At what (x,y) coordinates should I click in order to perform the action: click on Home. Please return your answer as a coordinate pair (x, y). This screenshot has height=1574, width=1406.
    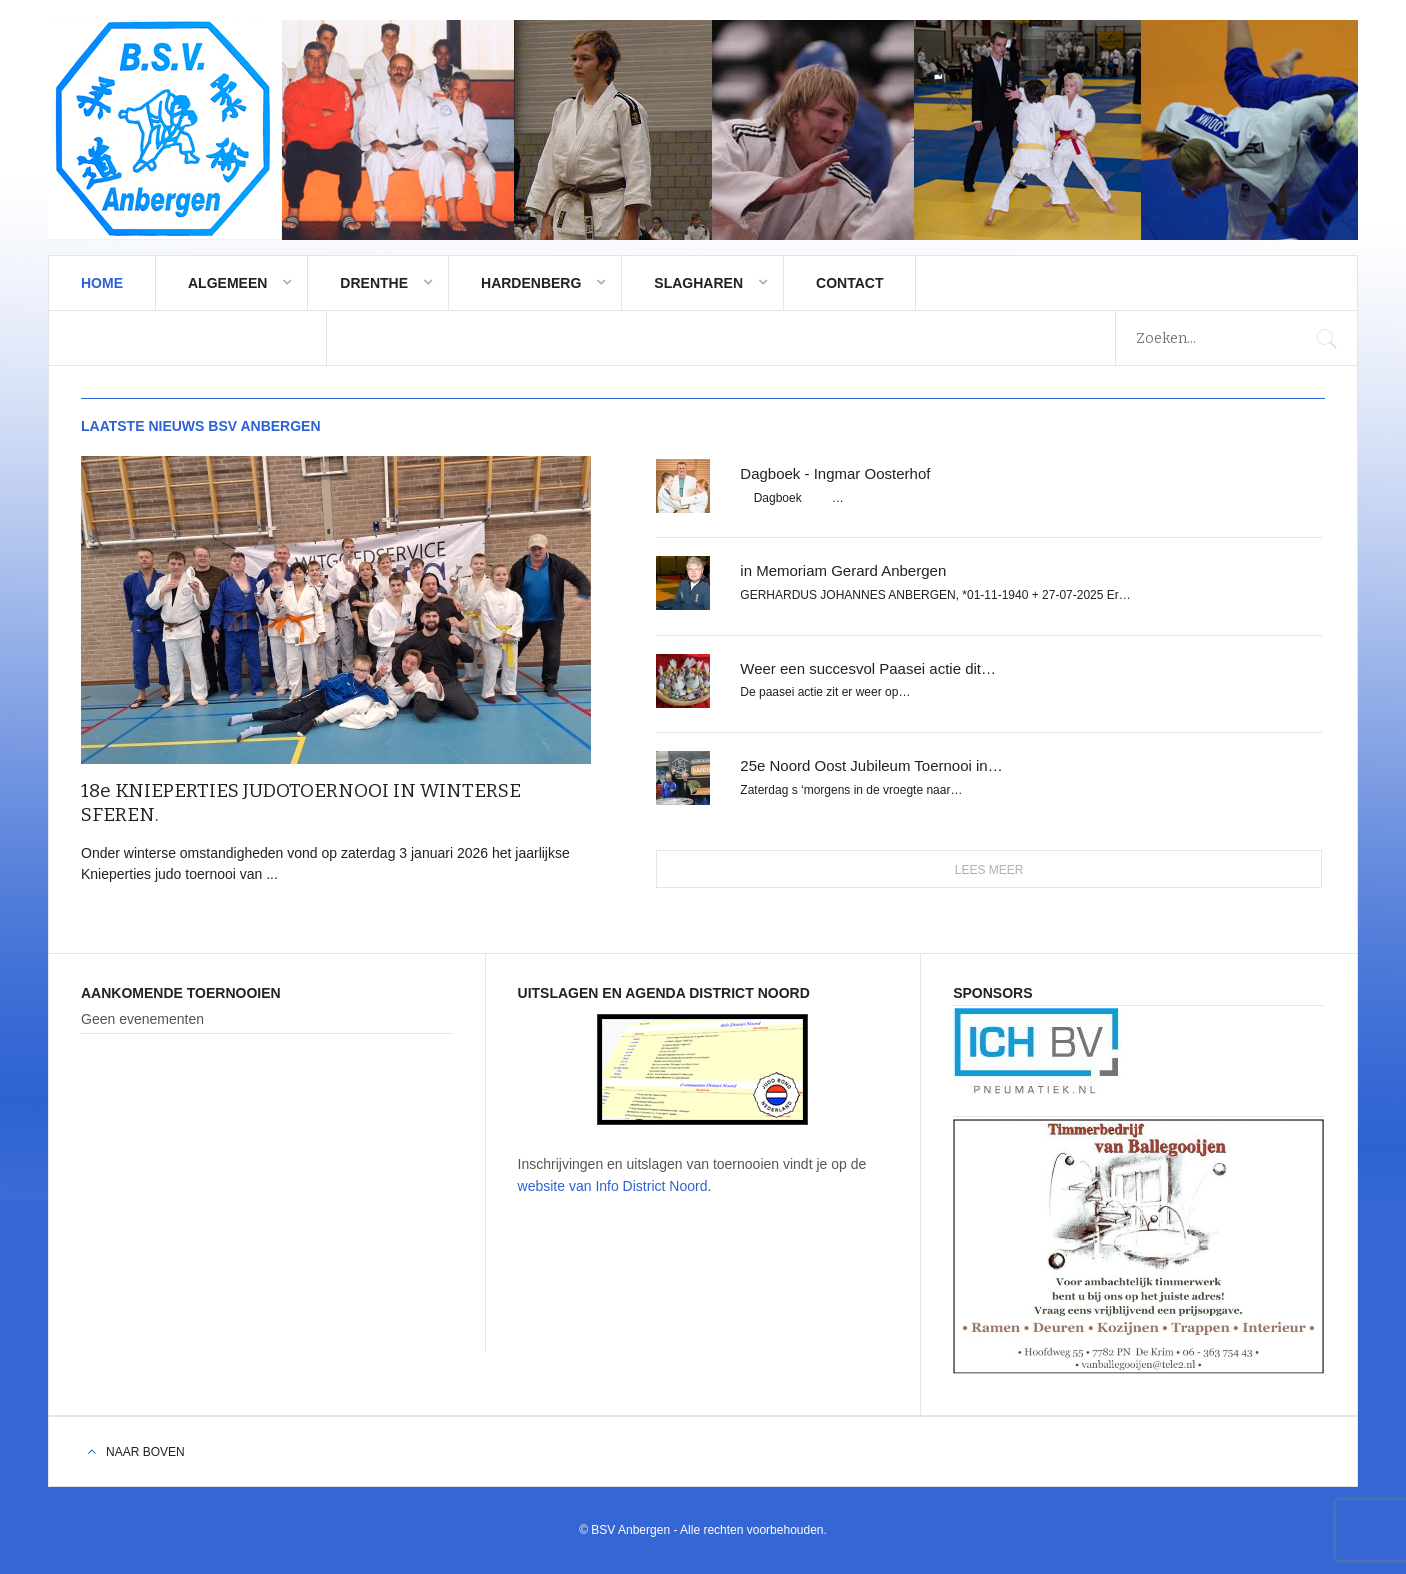
    Looking at the image, I should click on (102, 283).